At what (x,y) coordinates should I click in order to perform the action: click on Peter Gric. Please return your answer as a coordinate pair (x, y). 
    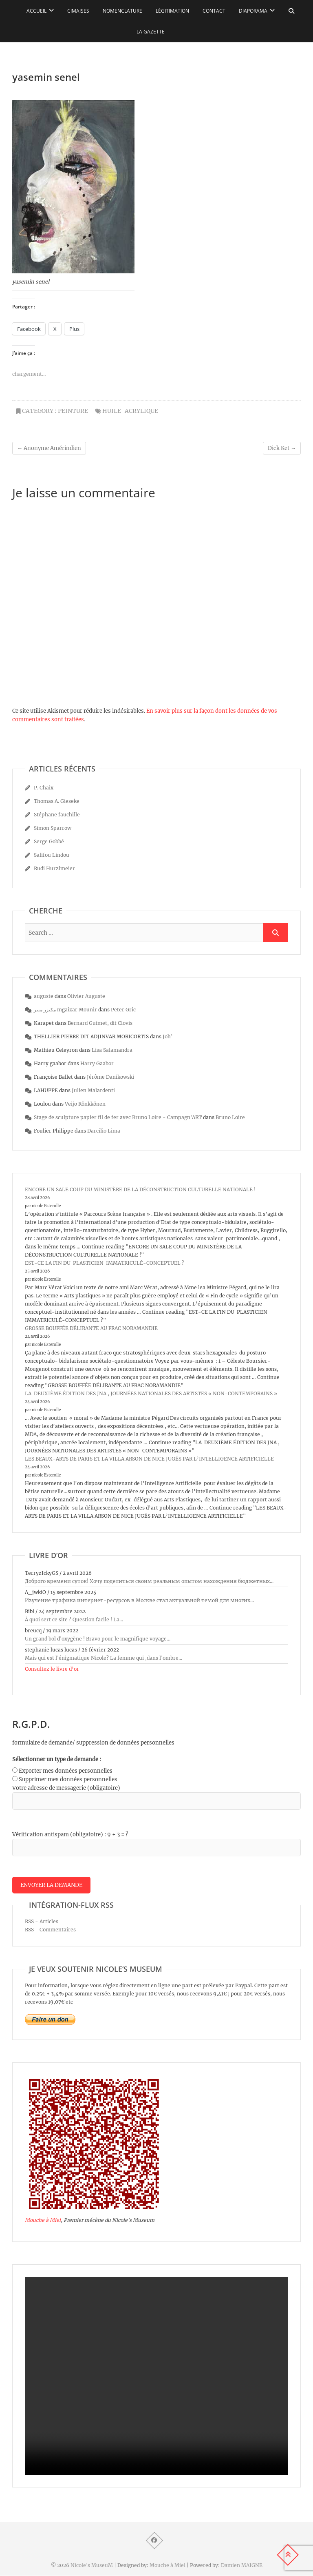
    Looking at the image, I should click on (123, 1009).